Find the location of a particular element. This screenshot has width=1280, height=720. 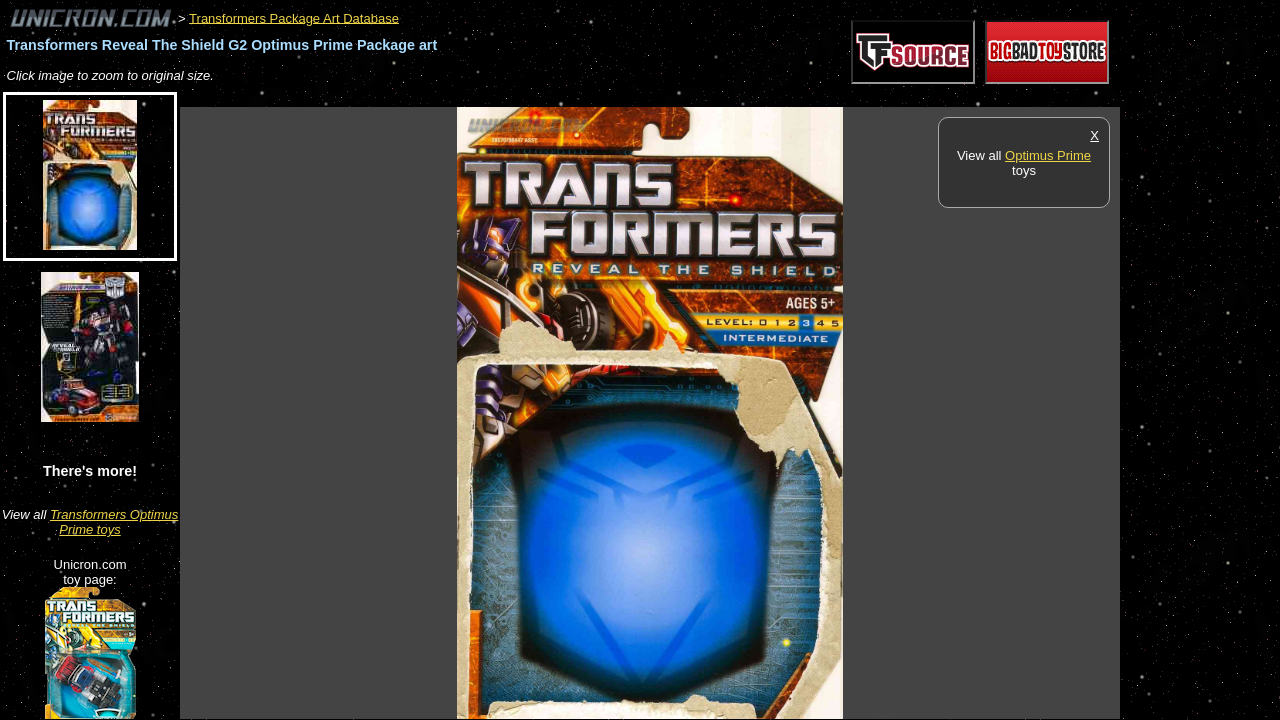

Optimus Prime is located at coordinates (1048, 155).